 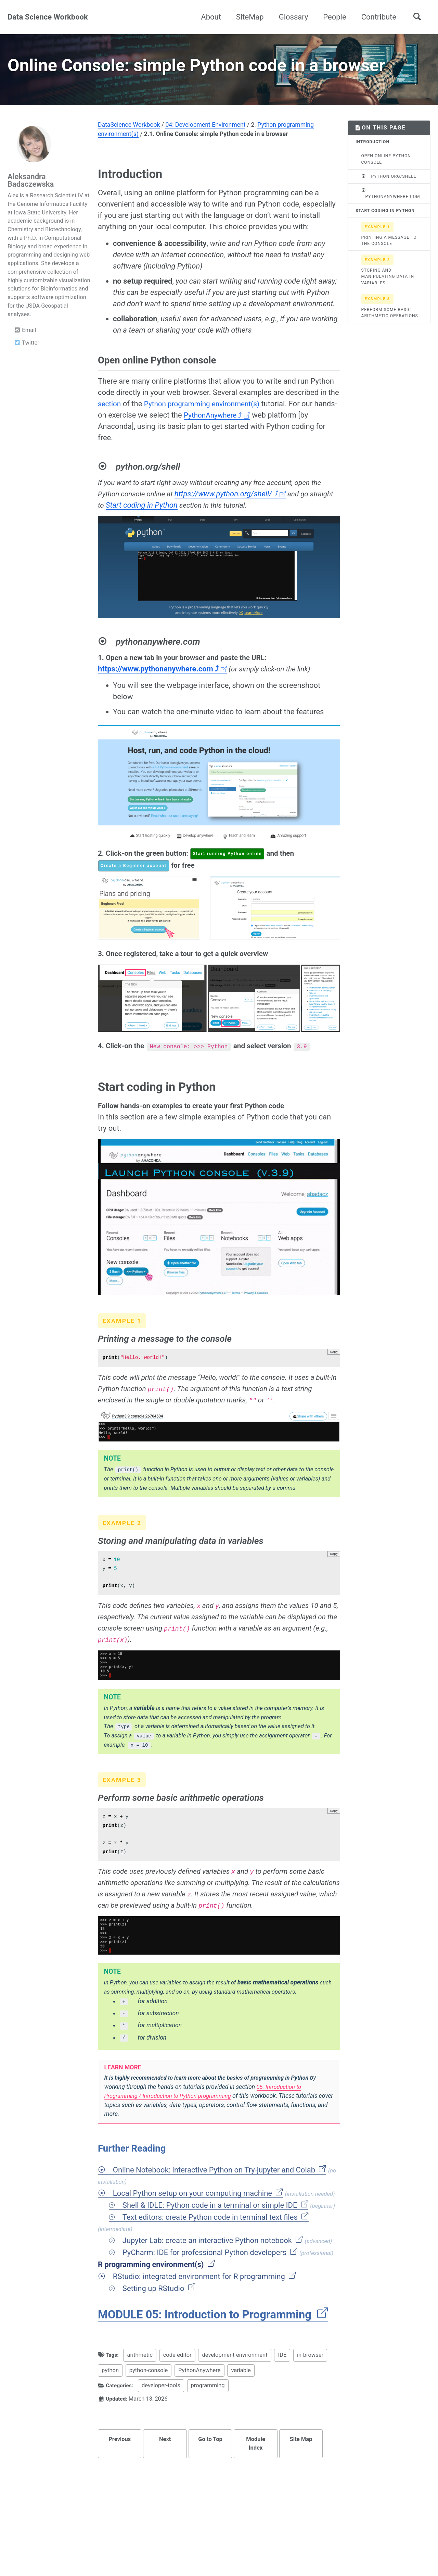 I want to click on Local Python setup on your computing machine, so click(x=198, y=2229).